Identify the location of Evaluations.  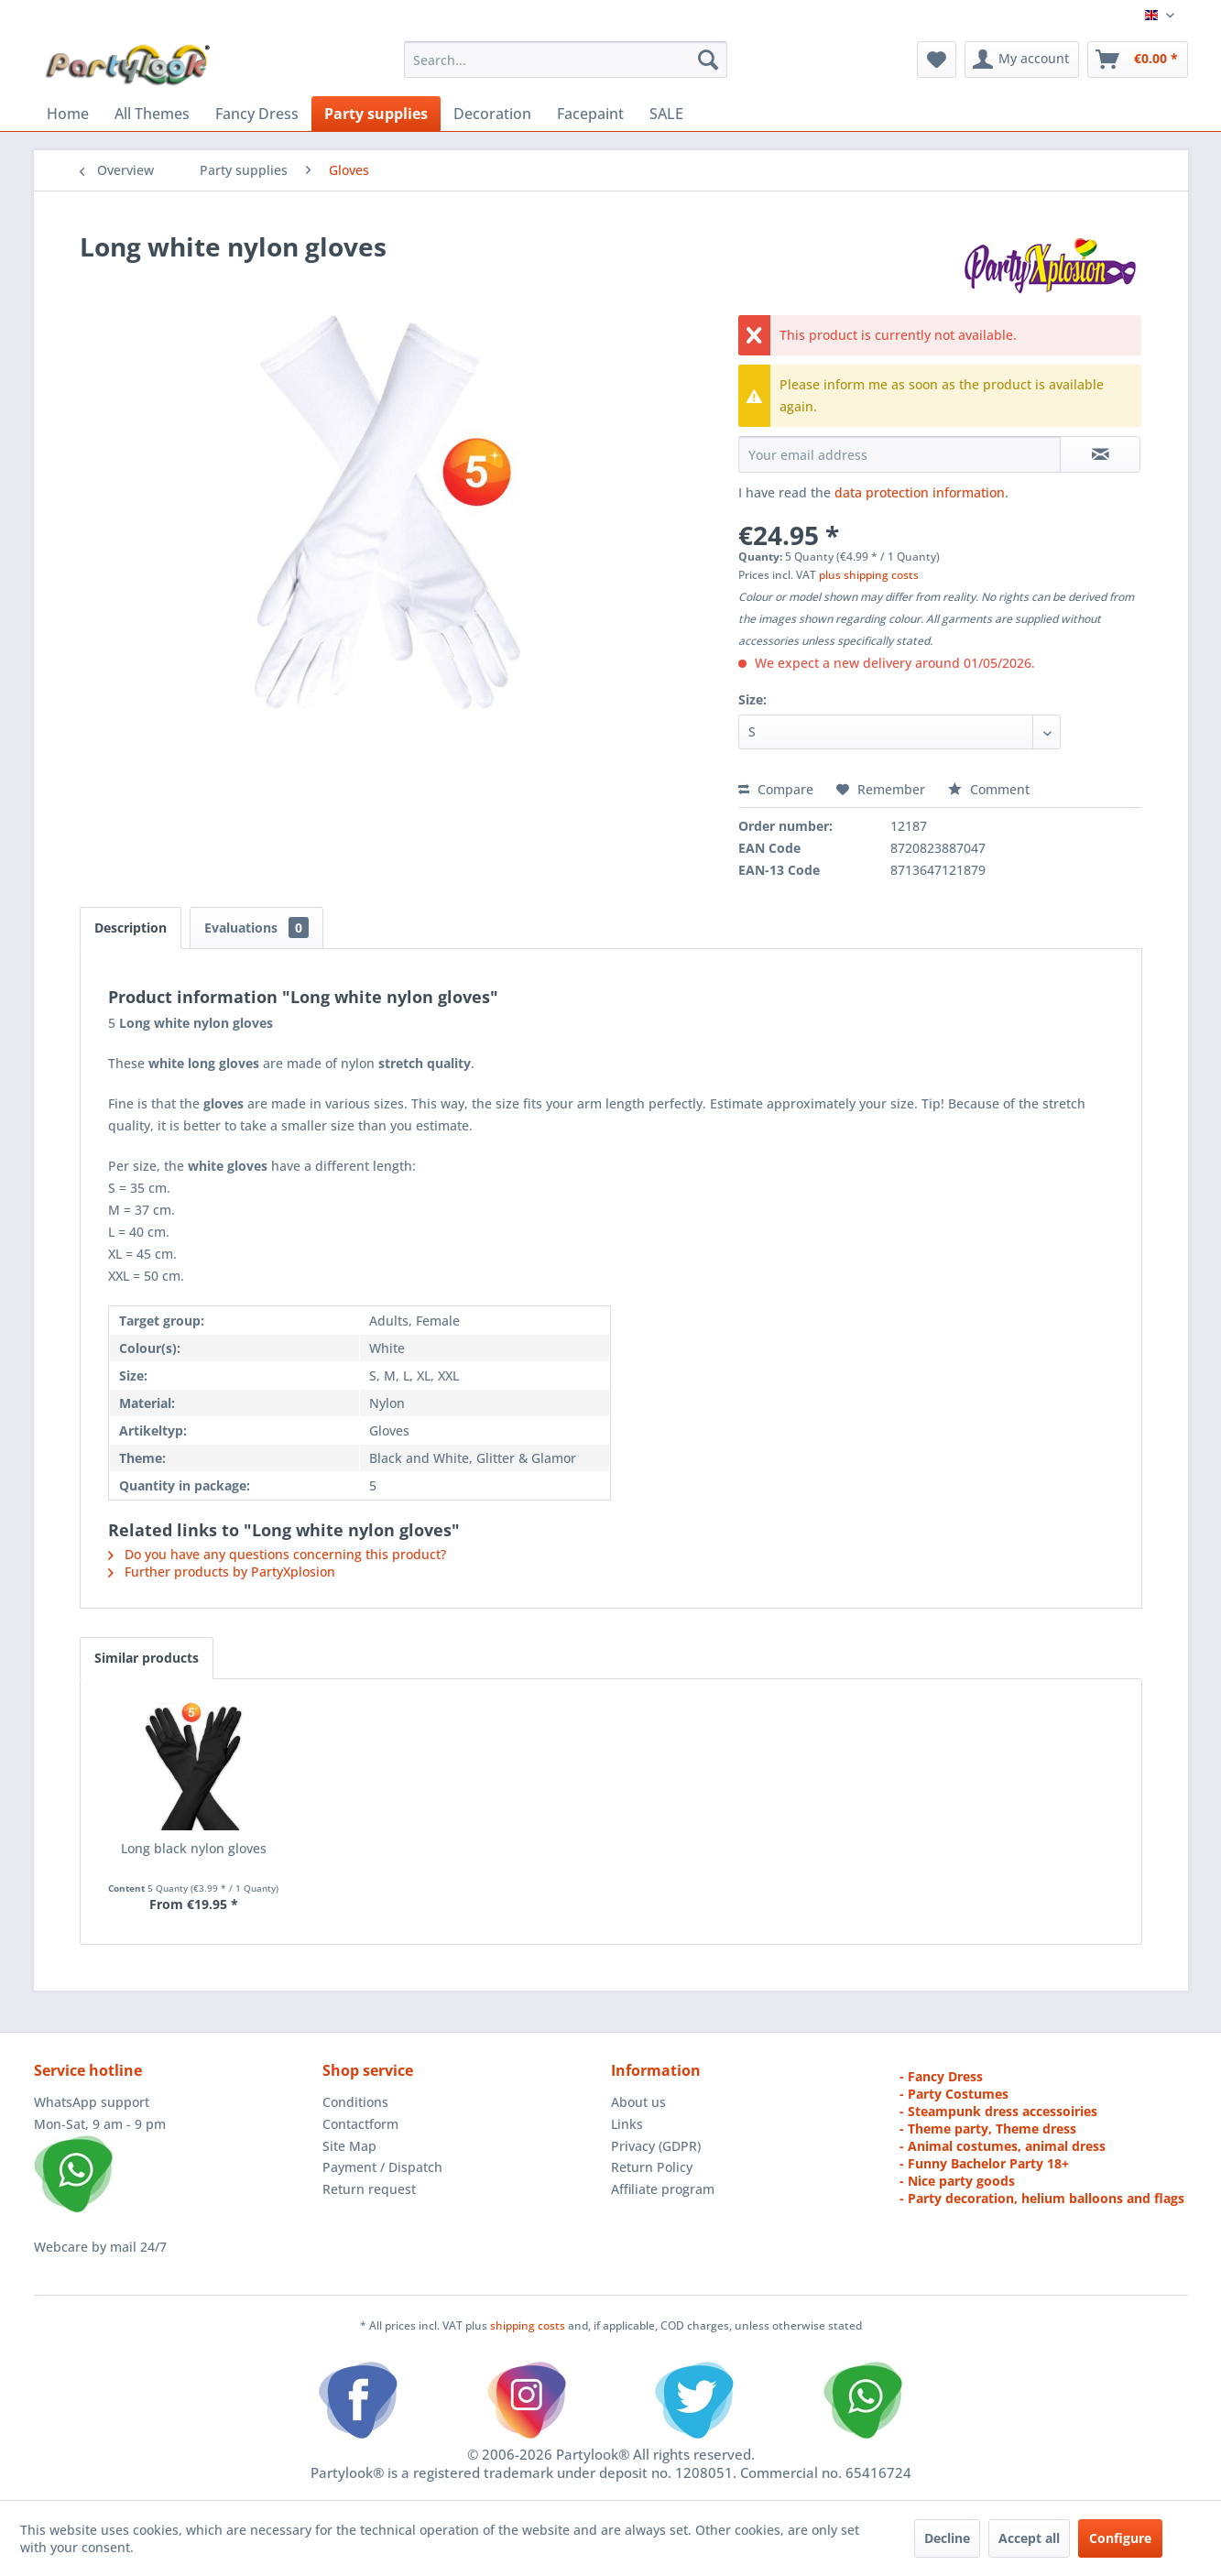
(256, 927).